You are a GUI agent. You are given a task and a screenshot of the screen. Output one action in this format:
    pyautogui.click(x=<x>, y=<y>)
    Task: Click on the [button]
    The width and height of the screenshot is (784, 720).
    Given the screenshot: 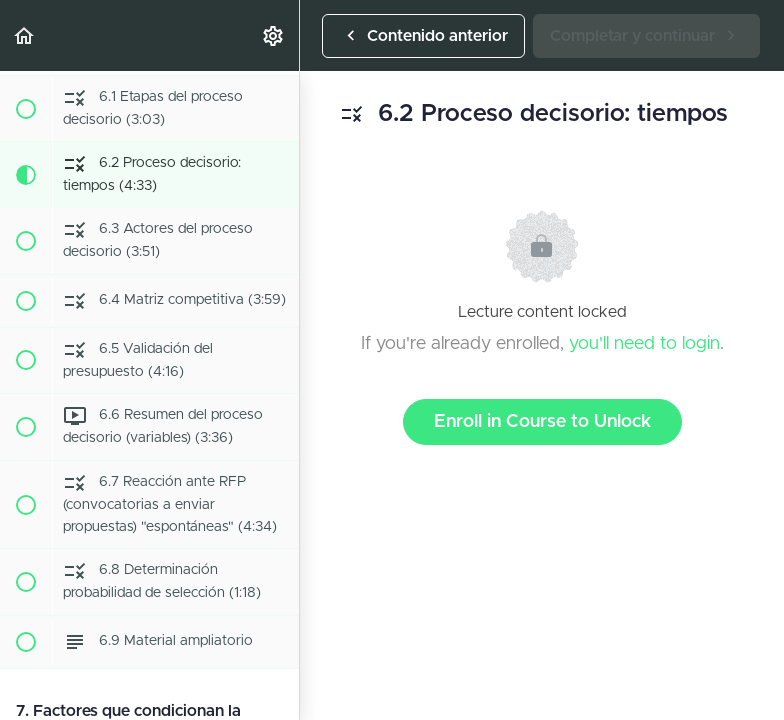 What is the action you would take?
    pyautogui.click(x=25, y=35)
    